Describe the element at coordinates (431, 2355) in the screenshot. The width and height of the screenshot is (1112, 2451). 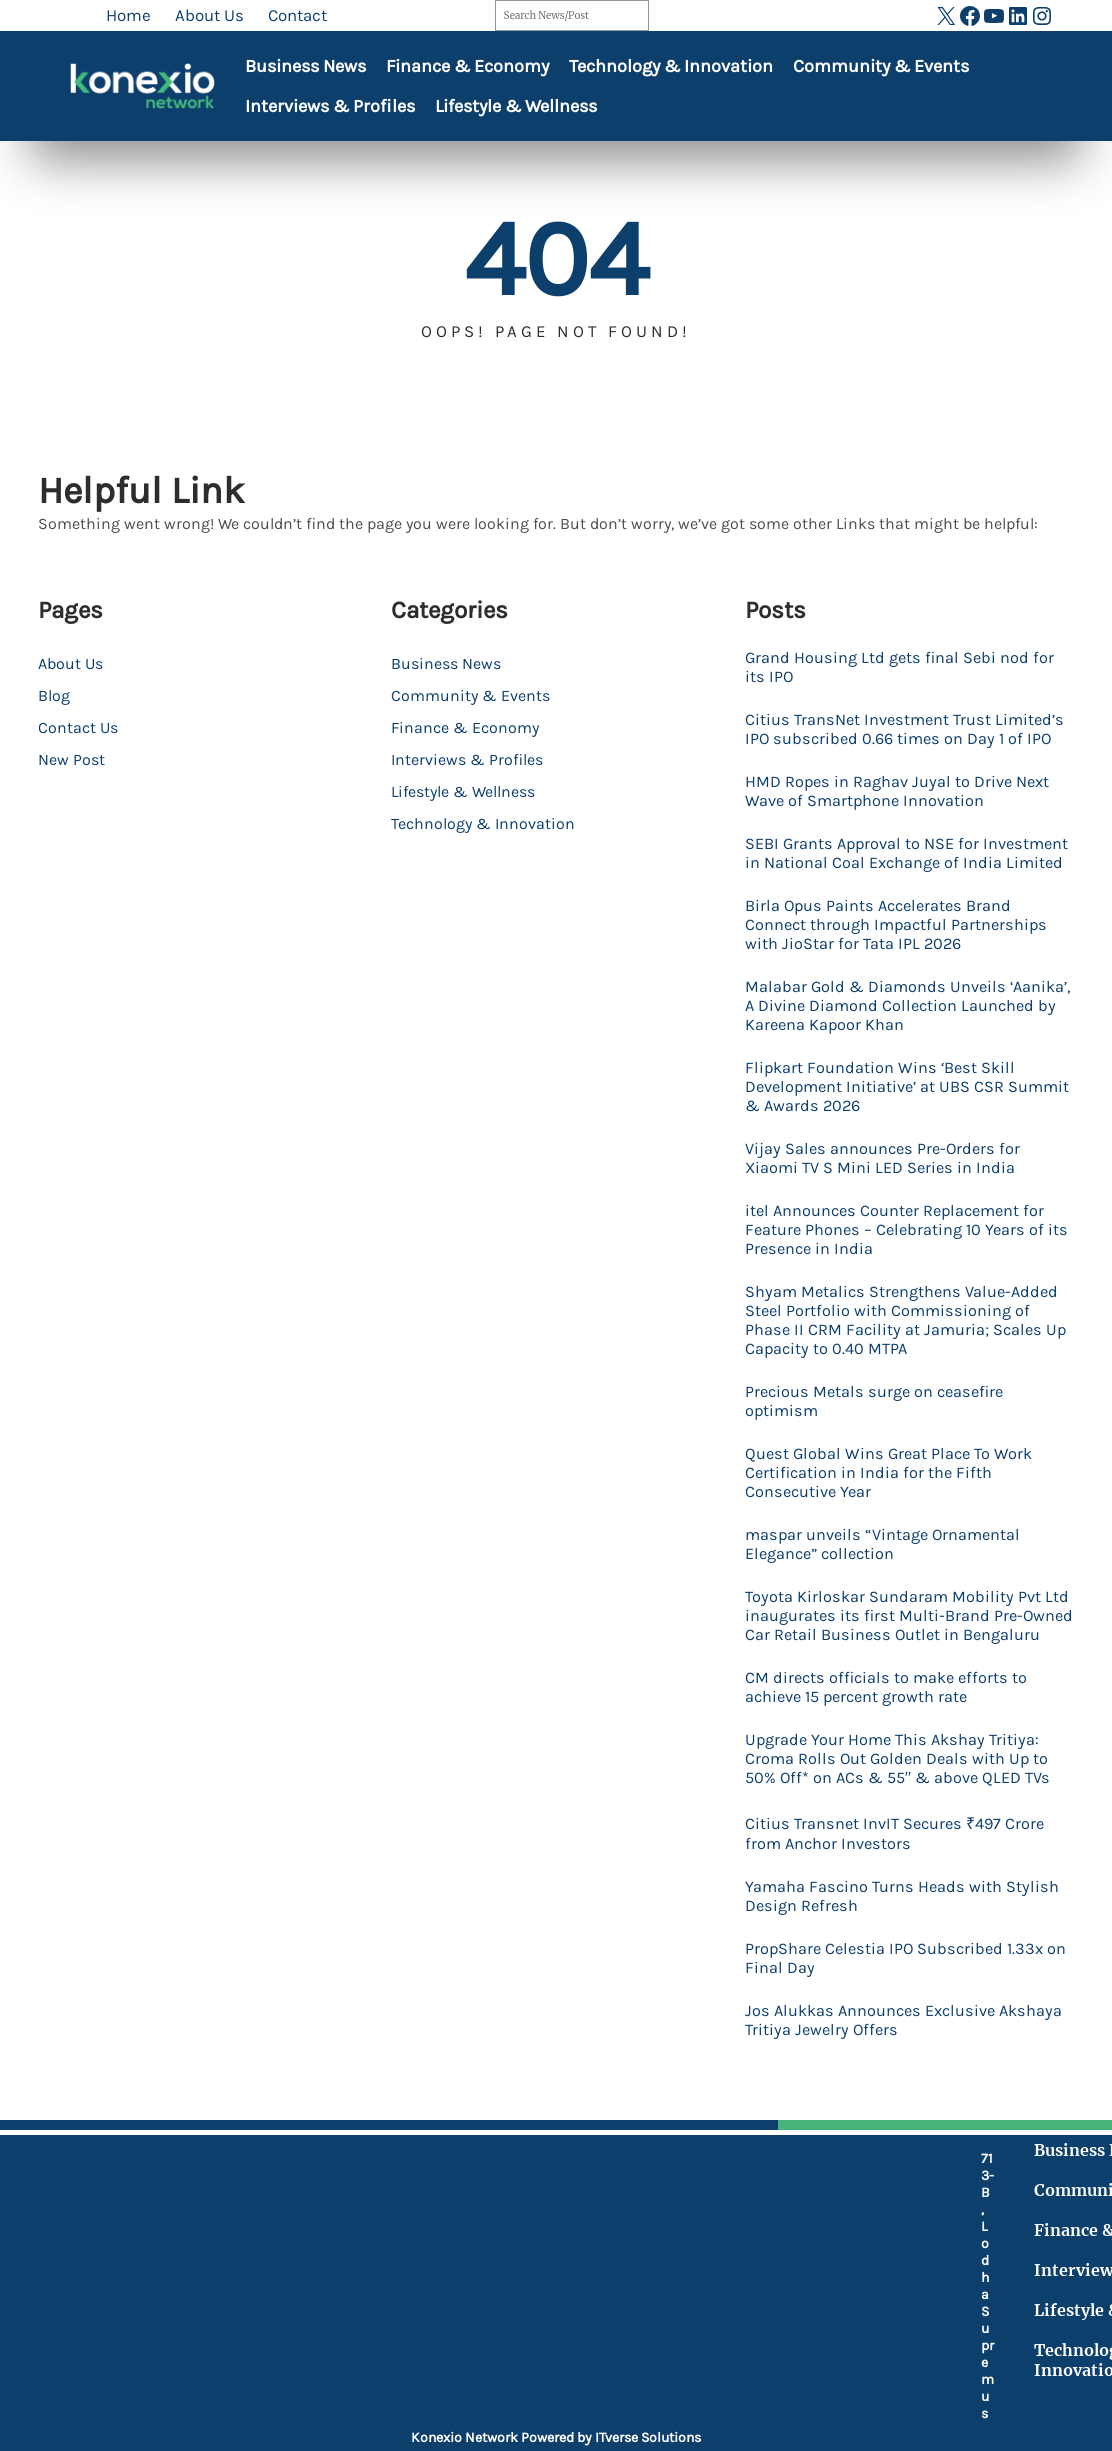
I see `[at]` at that location.